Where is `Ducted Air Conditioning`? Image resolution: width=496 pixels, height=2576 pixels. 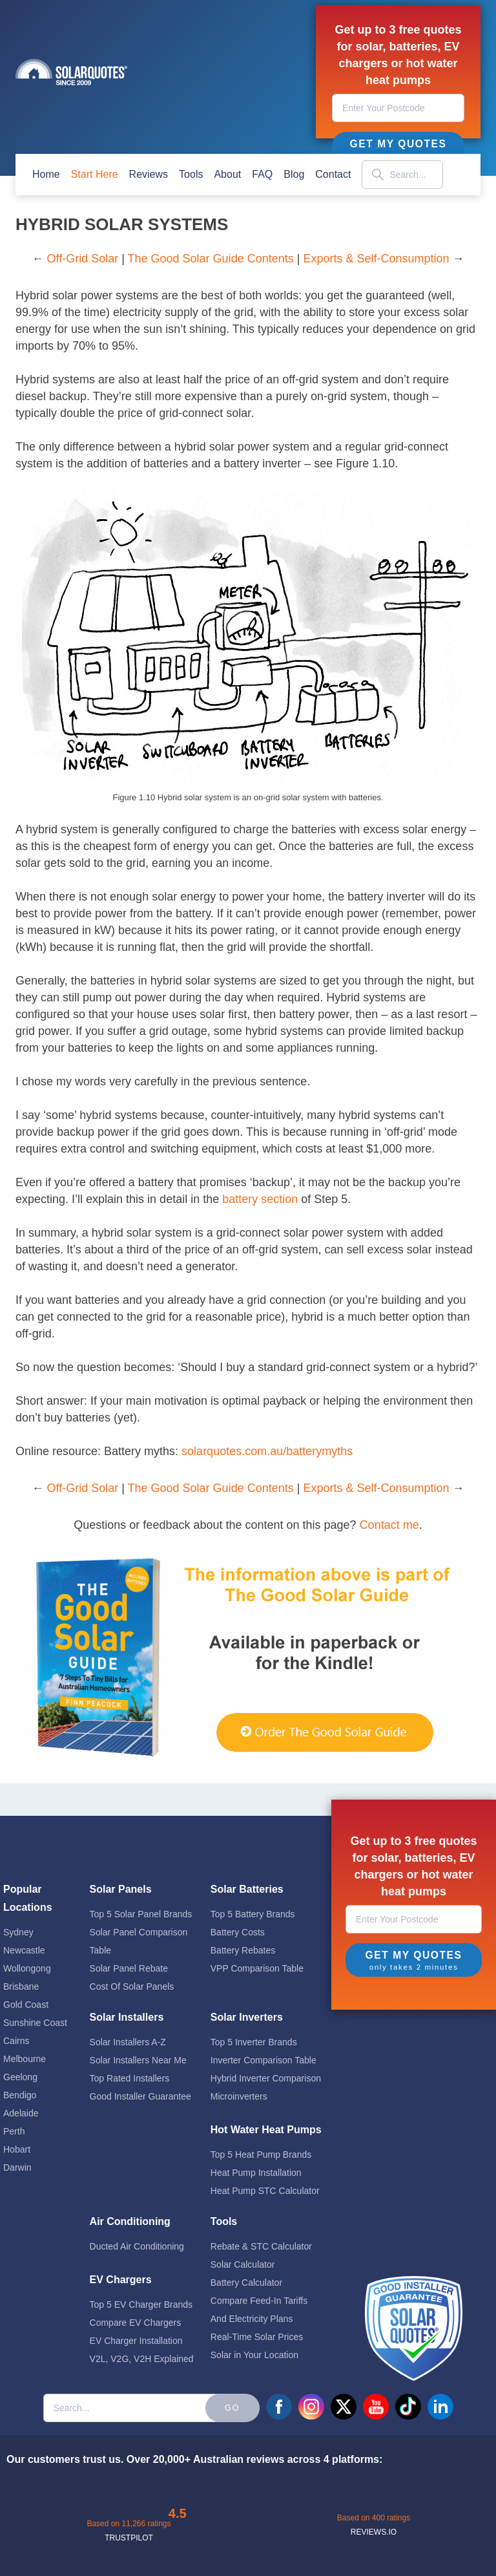 Ducted Air Conditioning is located at coordinates (137, 2246).